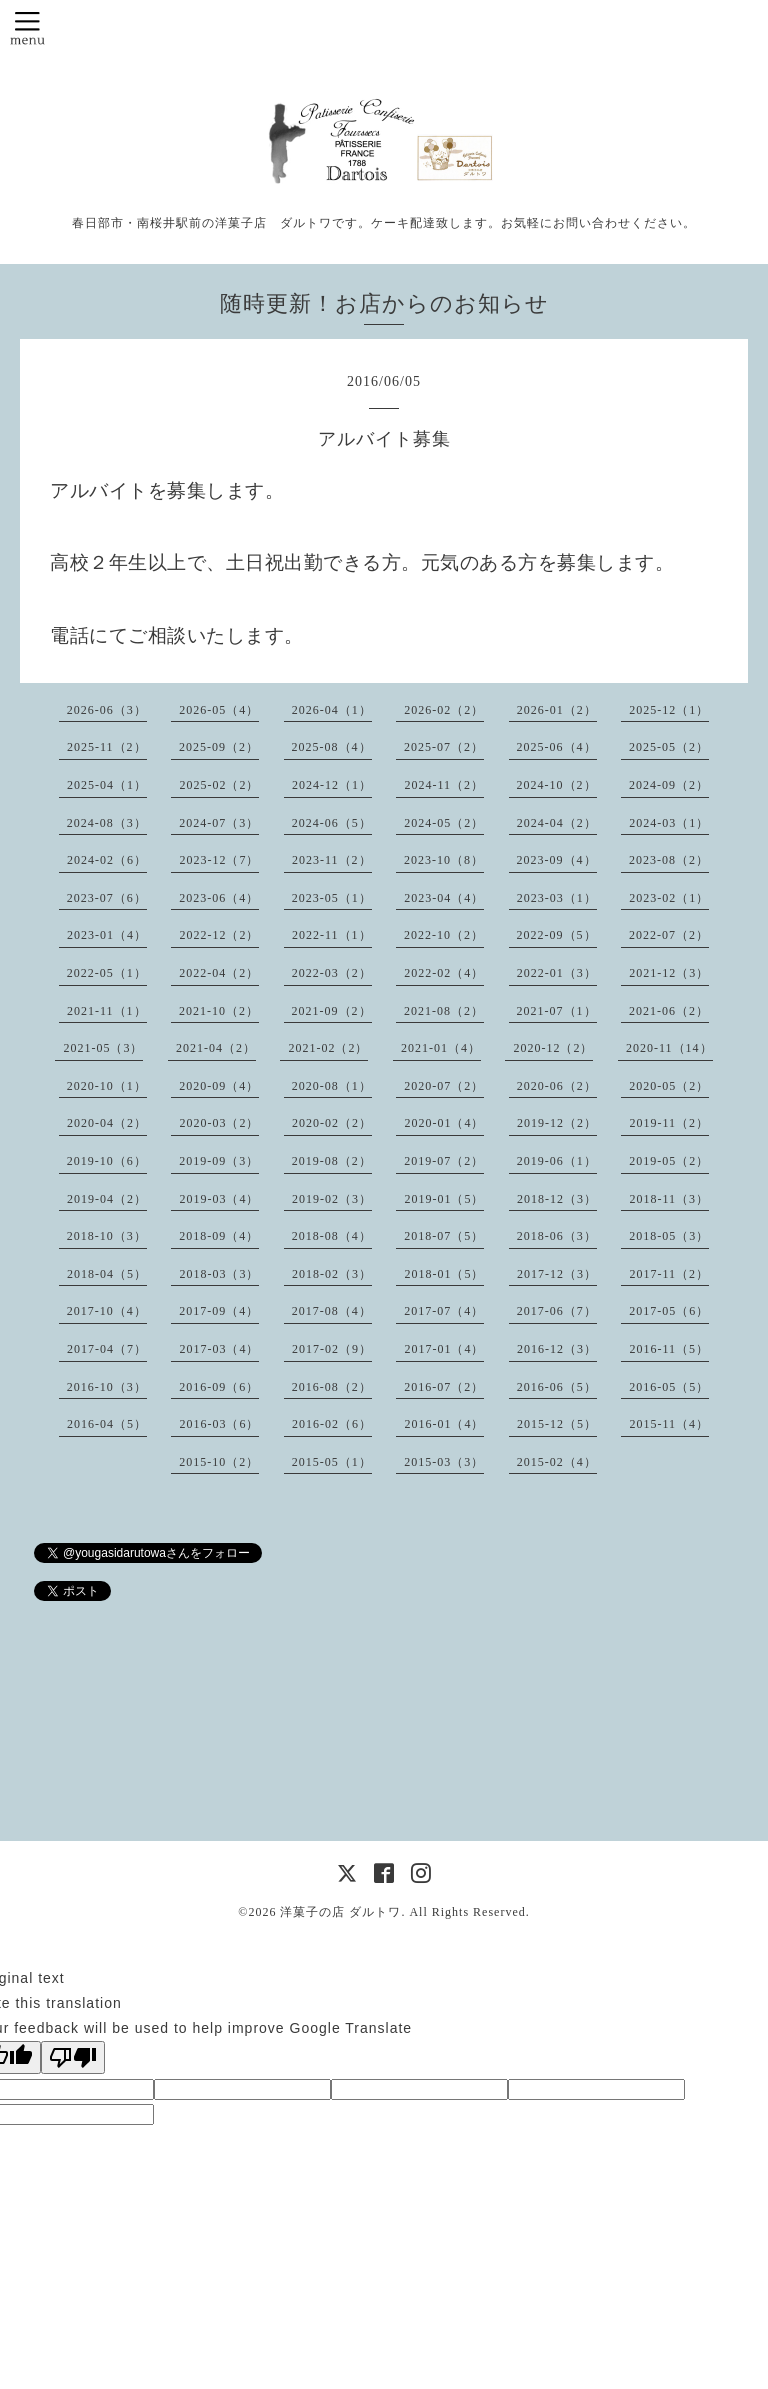 This screenshot has width=768, height=2389. Describe the element at coordinates (557, 935) in the screenshot. I see `2022-09（5）` at that location.